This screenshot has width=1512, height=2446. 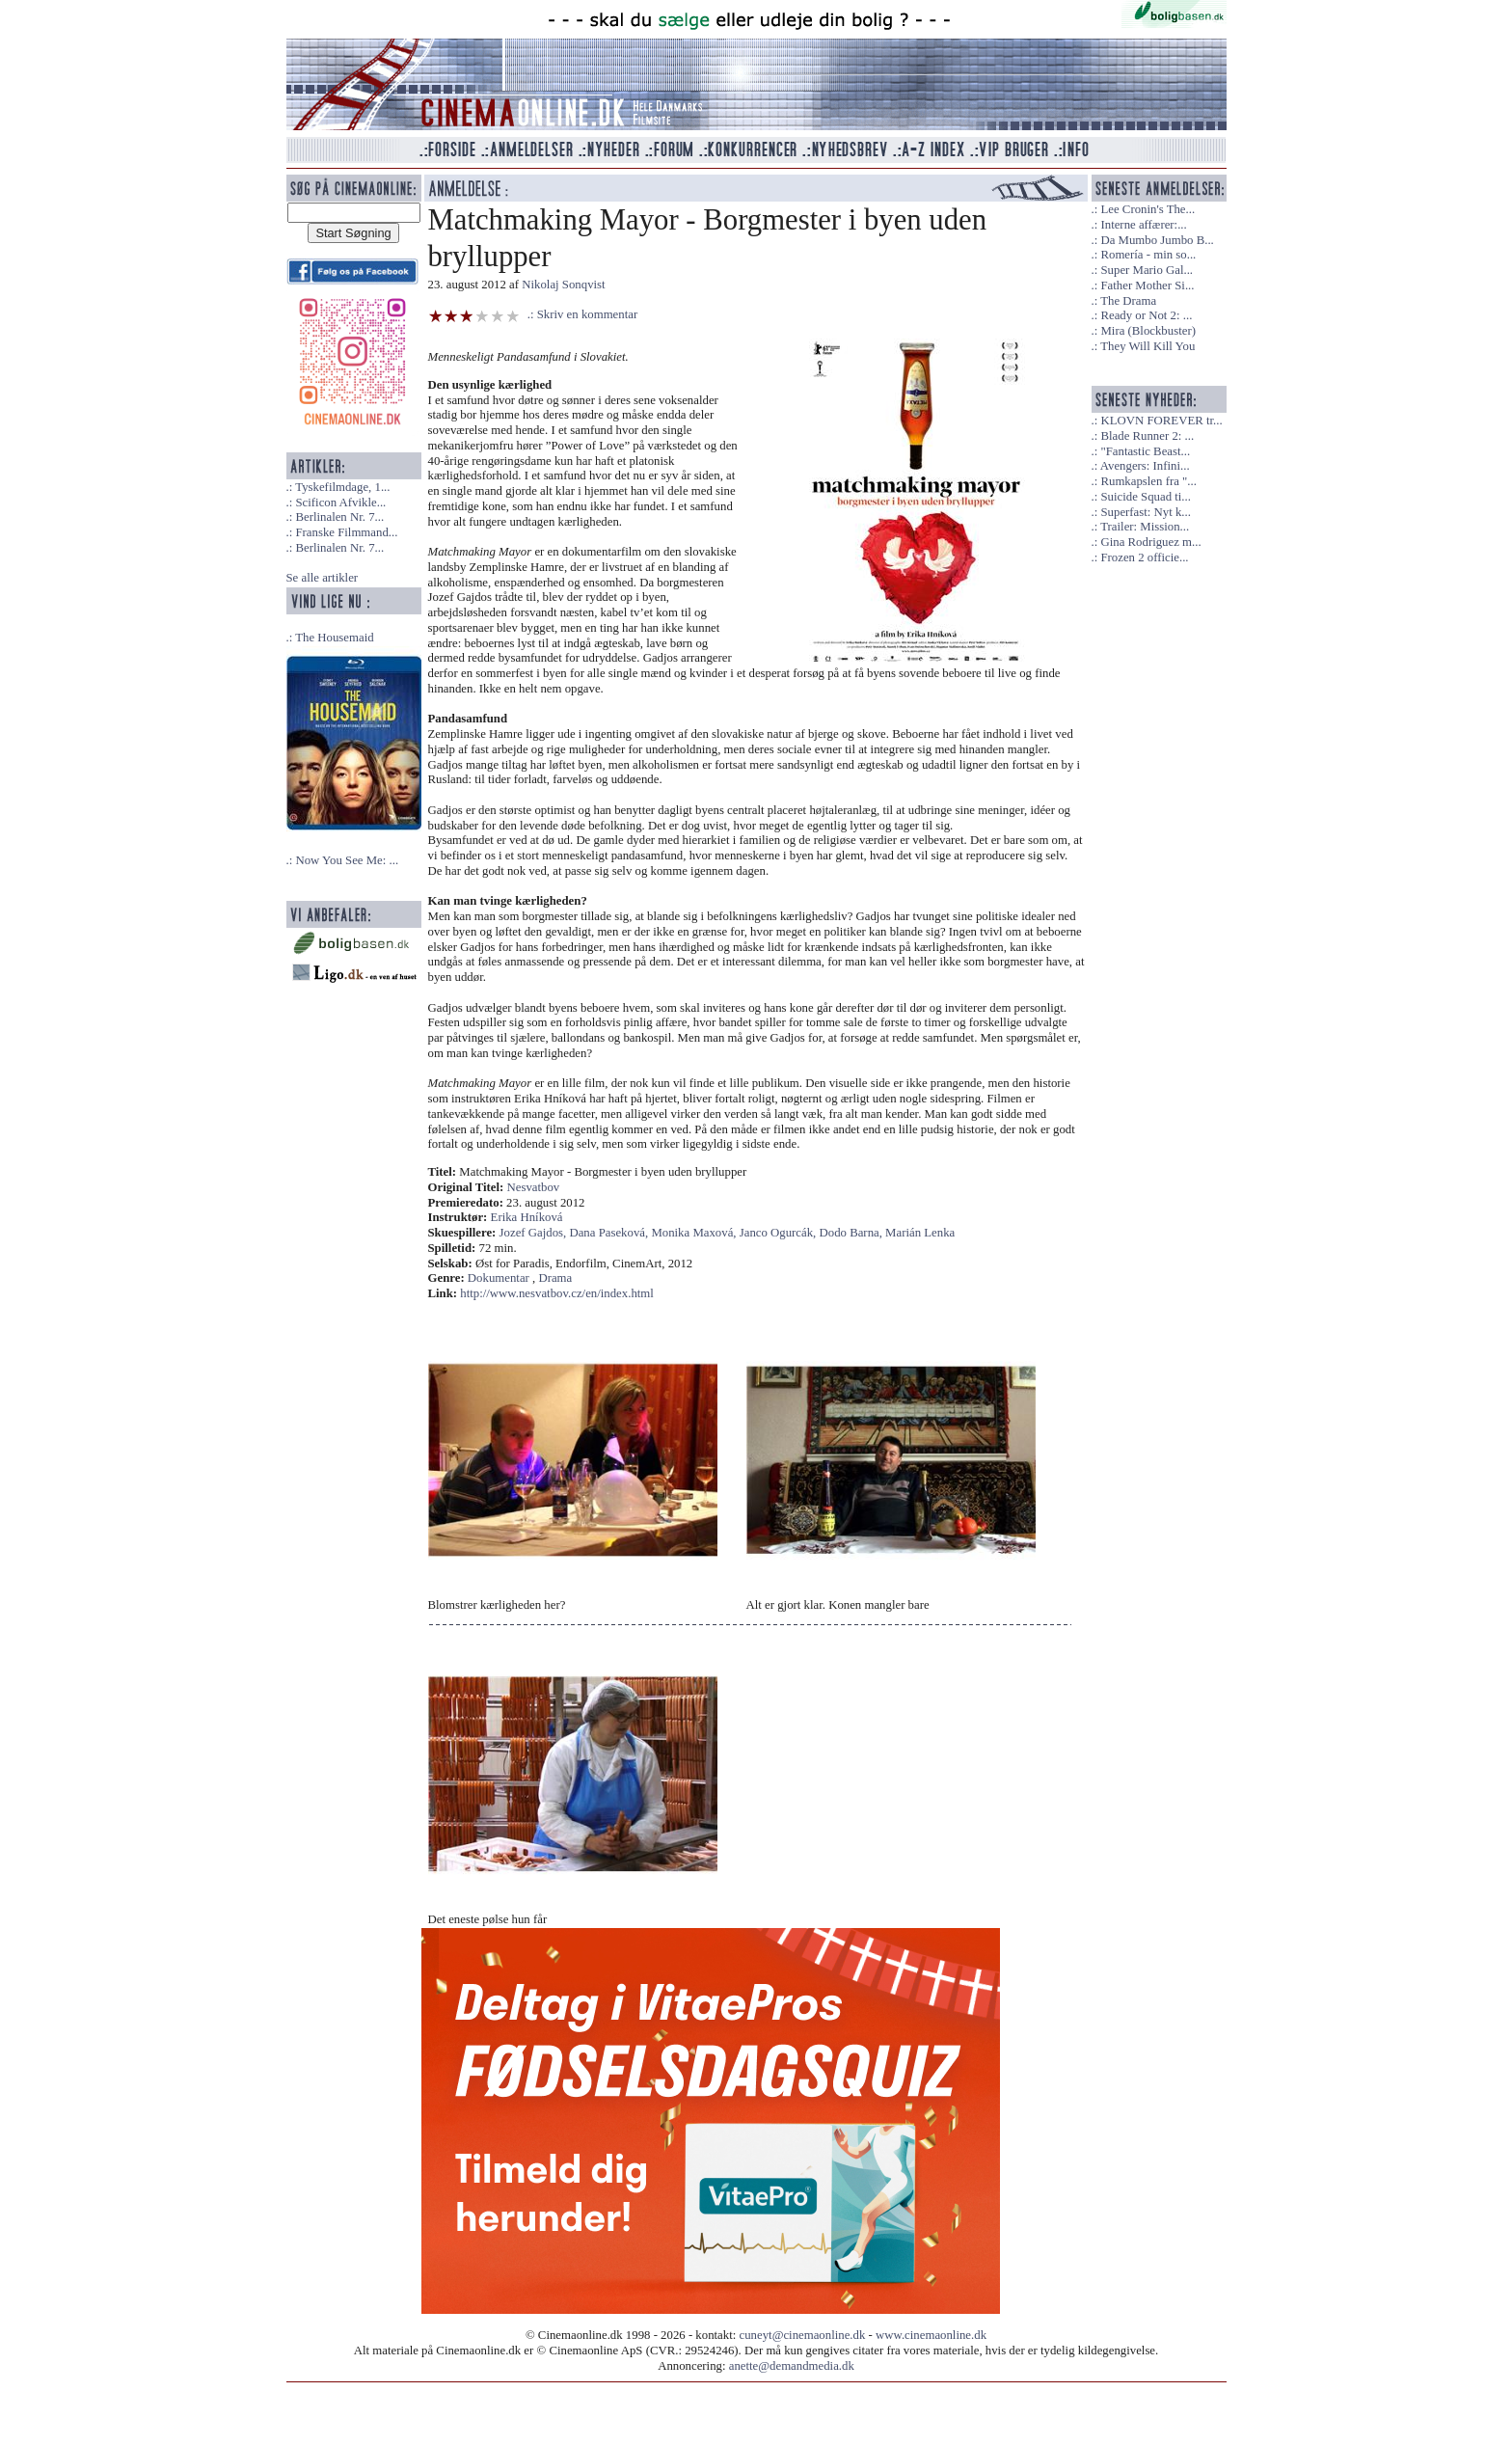 I want to click on Mira (Blockbuster), so click(x=1147, y=331).